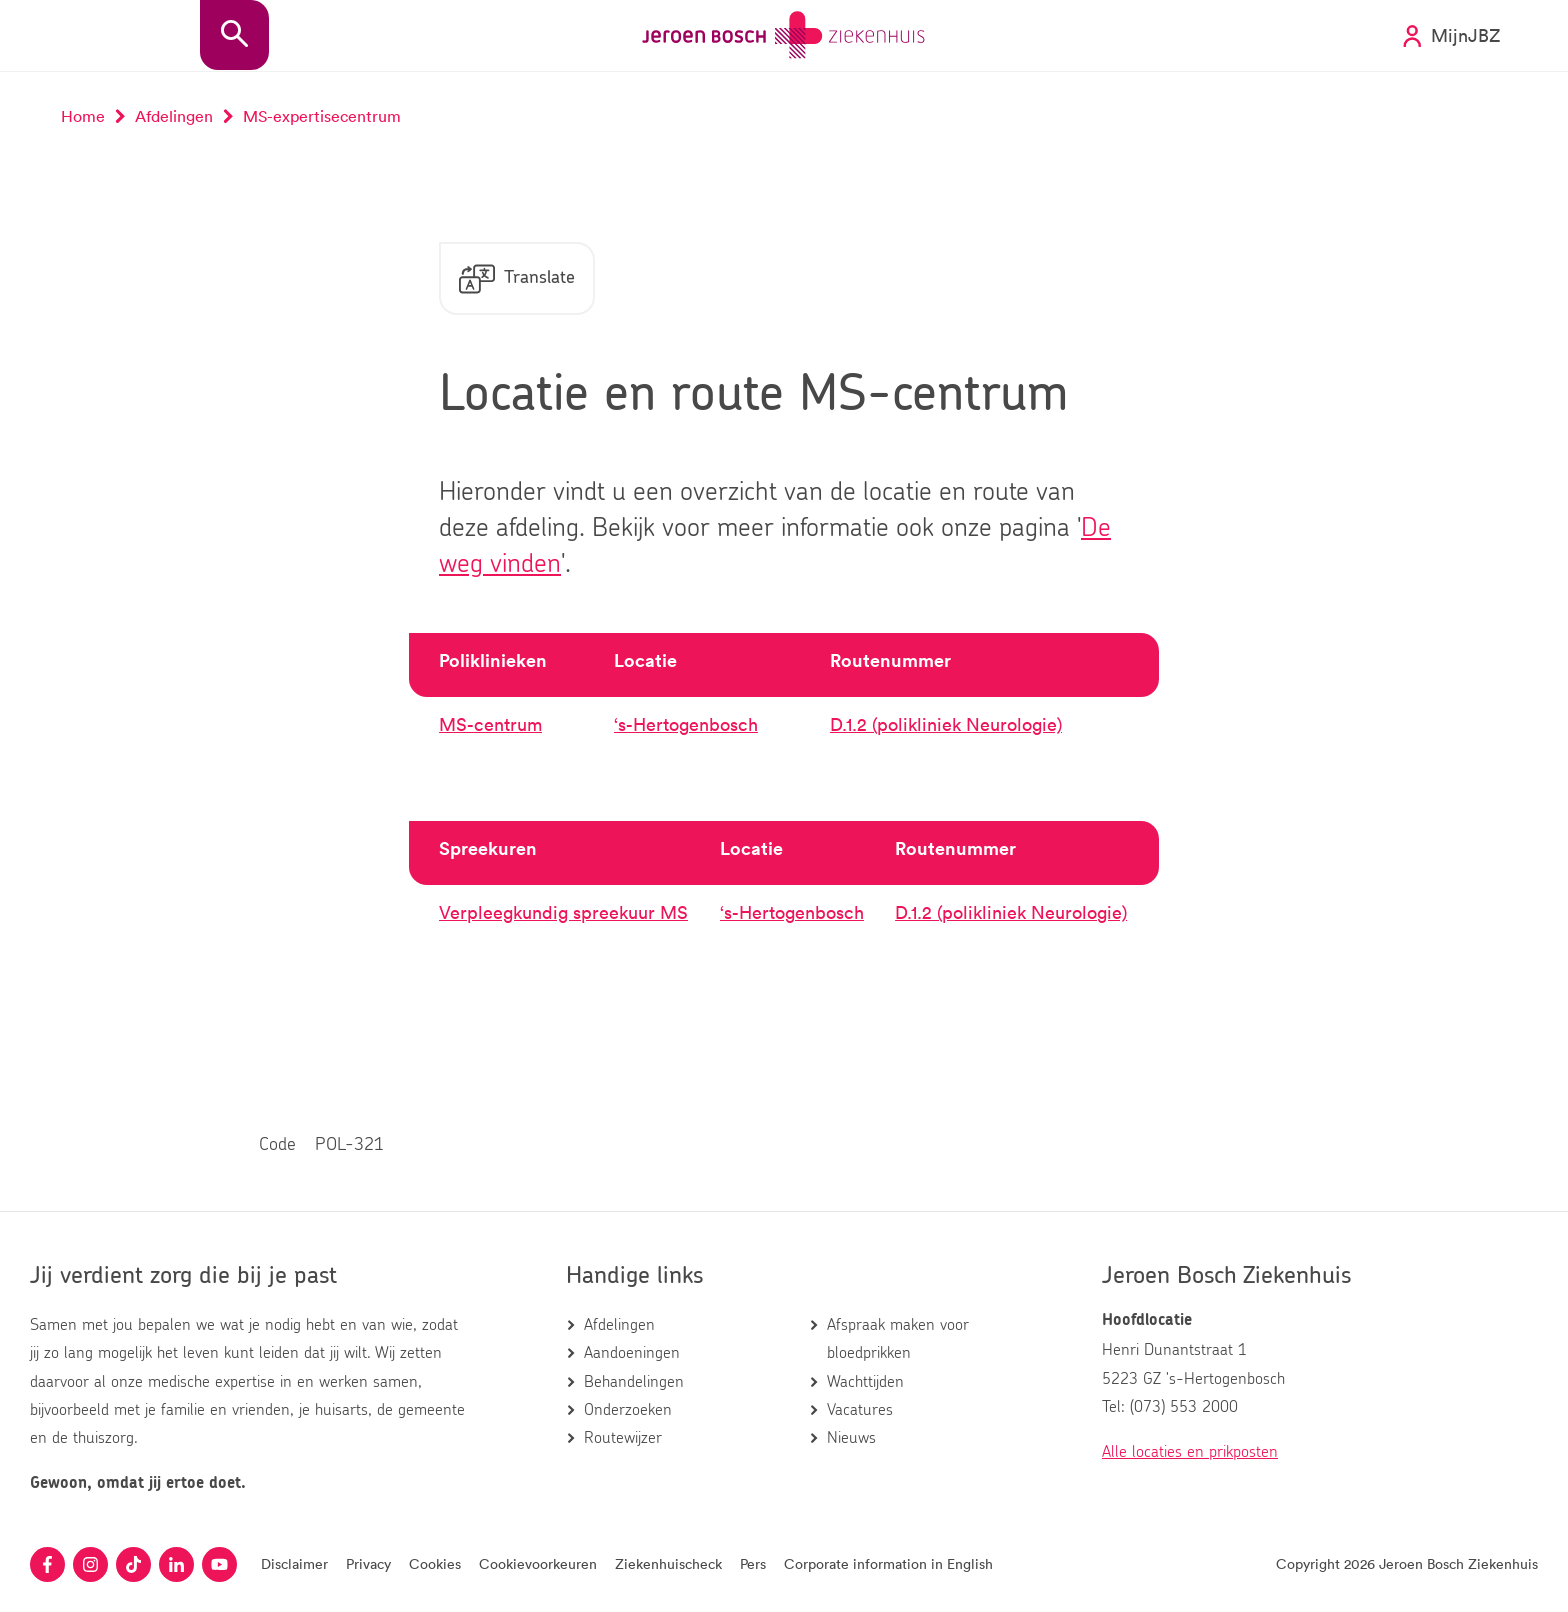  I want to click on D.1.2 (polikliniek Neurologie), so click(946, 724).